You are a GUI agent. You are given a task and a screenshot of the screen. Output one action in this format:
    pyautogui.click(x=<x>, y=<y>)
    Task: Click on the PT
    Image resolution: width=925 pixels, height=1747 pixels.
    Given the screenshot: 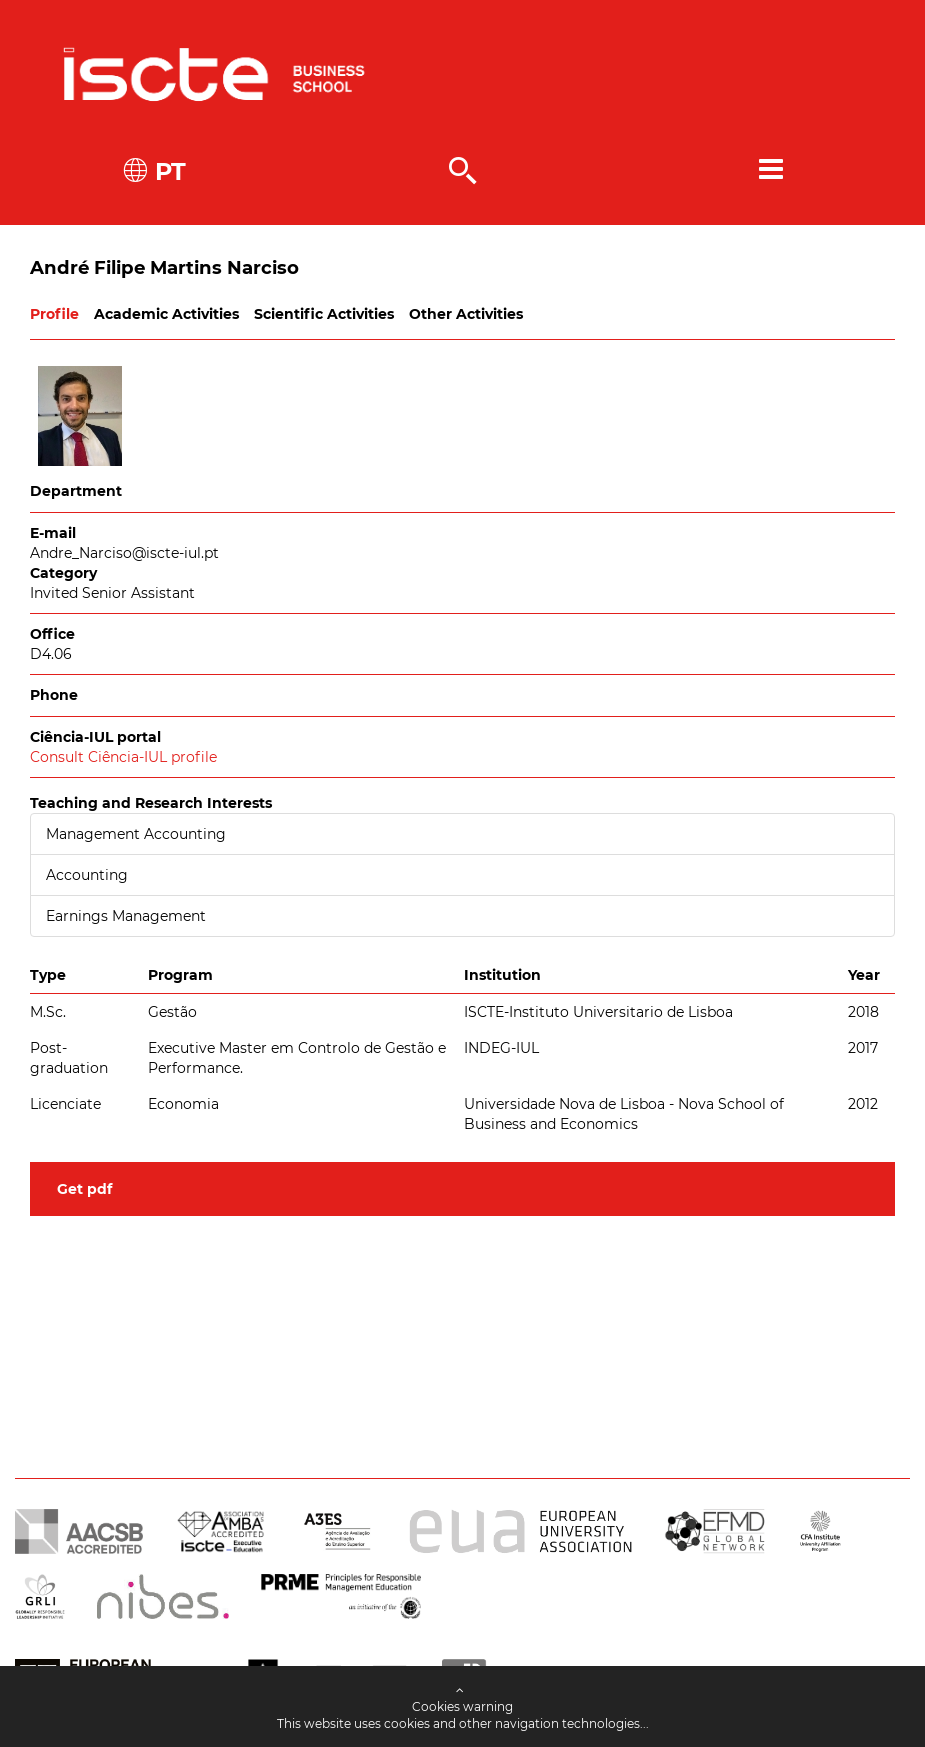 What is the action you would take?
    pyautogui.click(x=167, y=171)
    